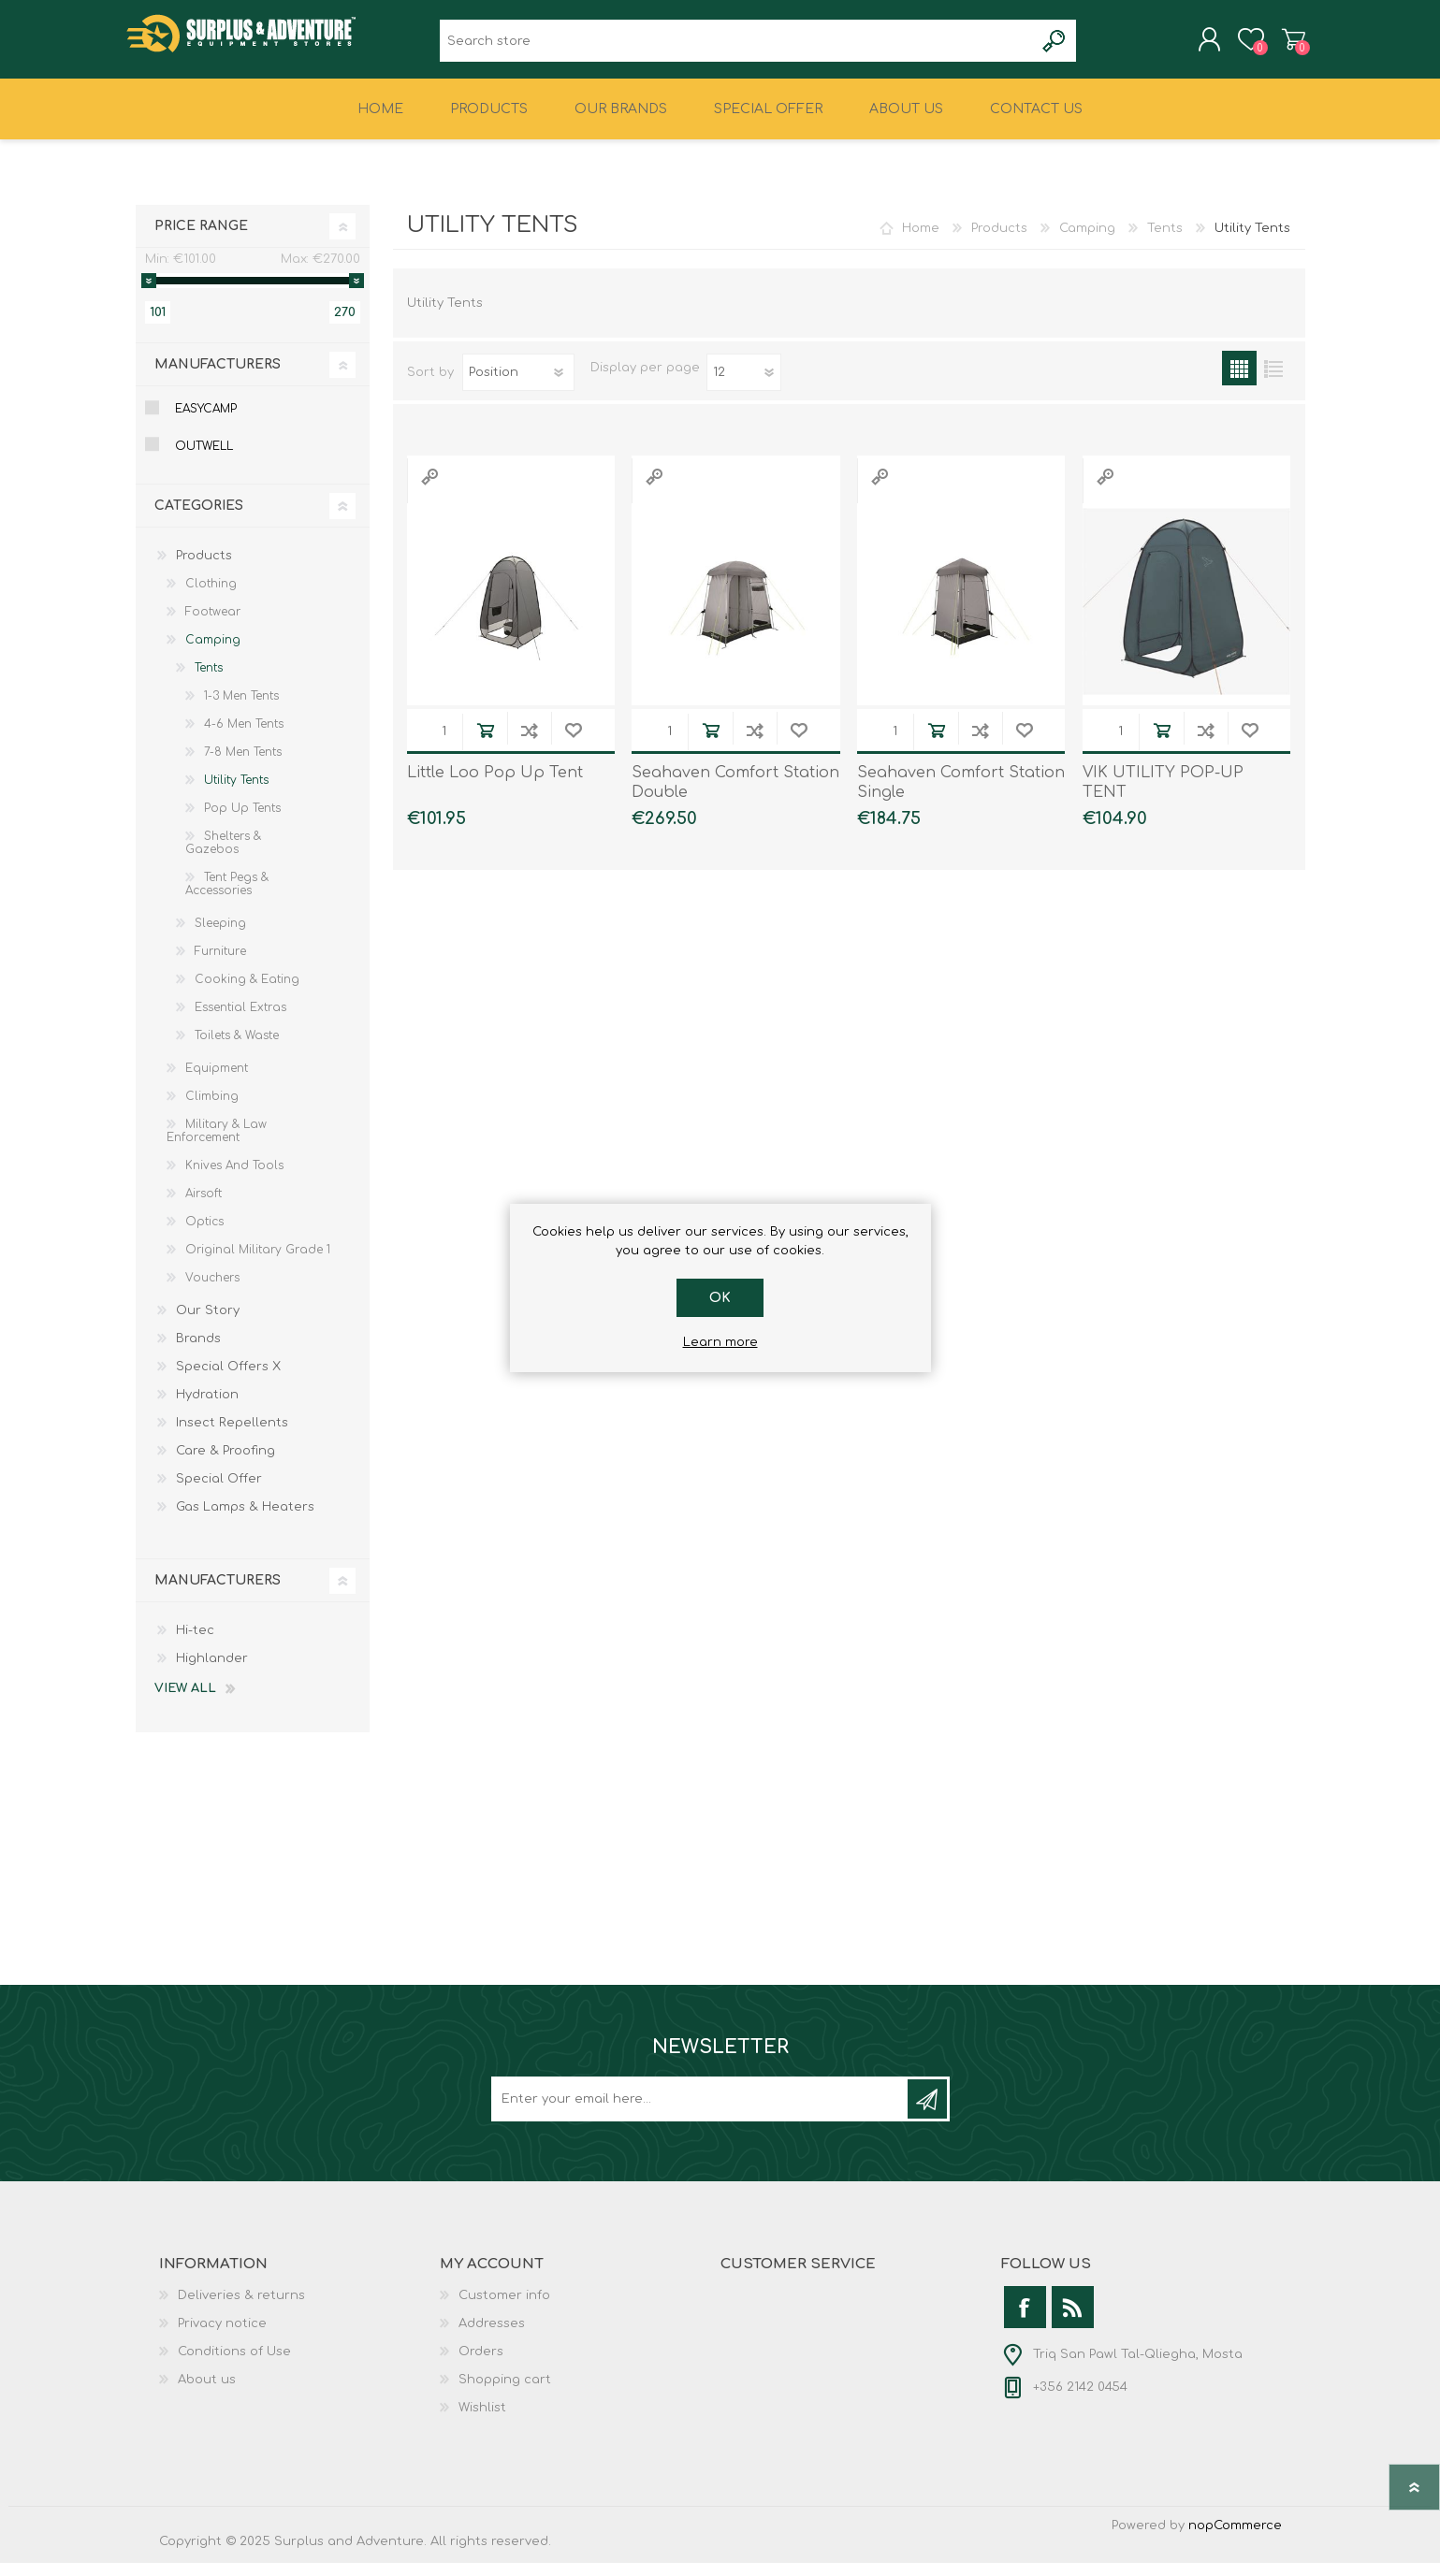  I want to click on VIK UTILITY POP-UP TENT, so click(1163, 795).